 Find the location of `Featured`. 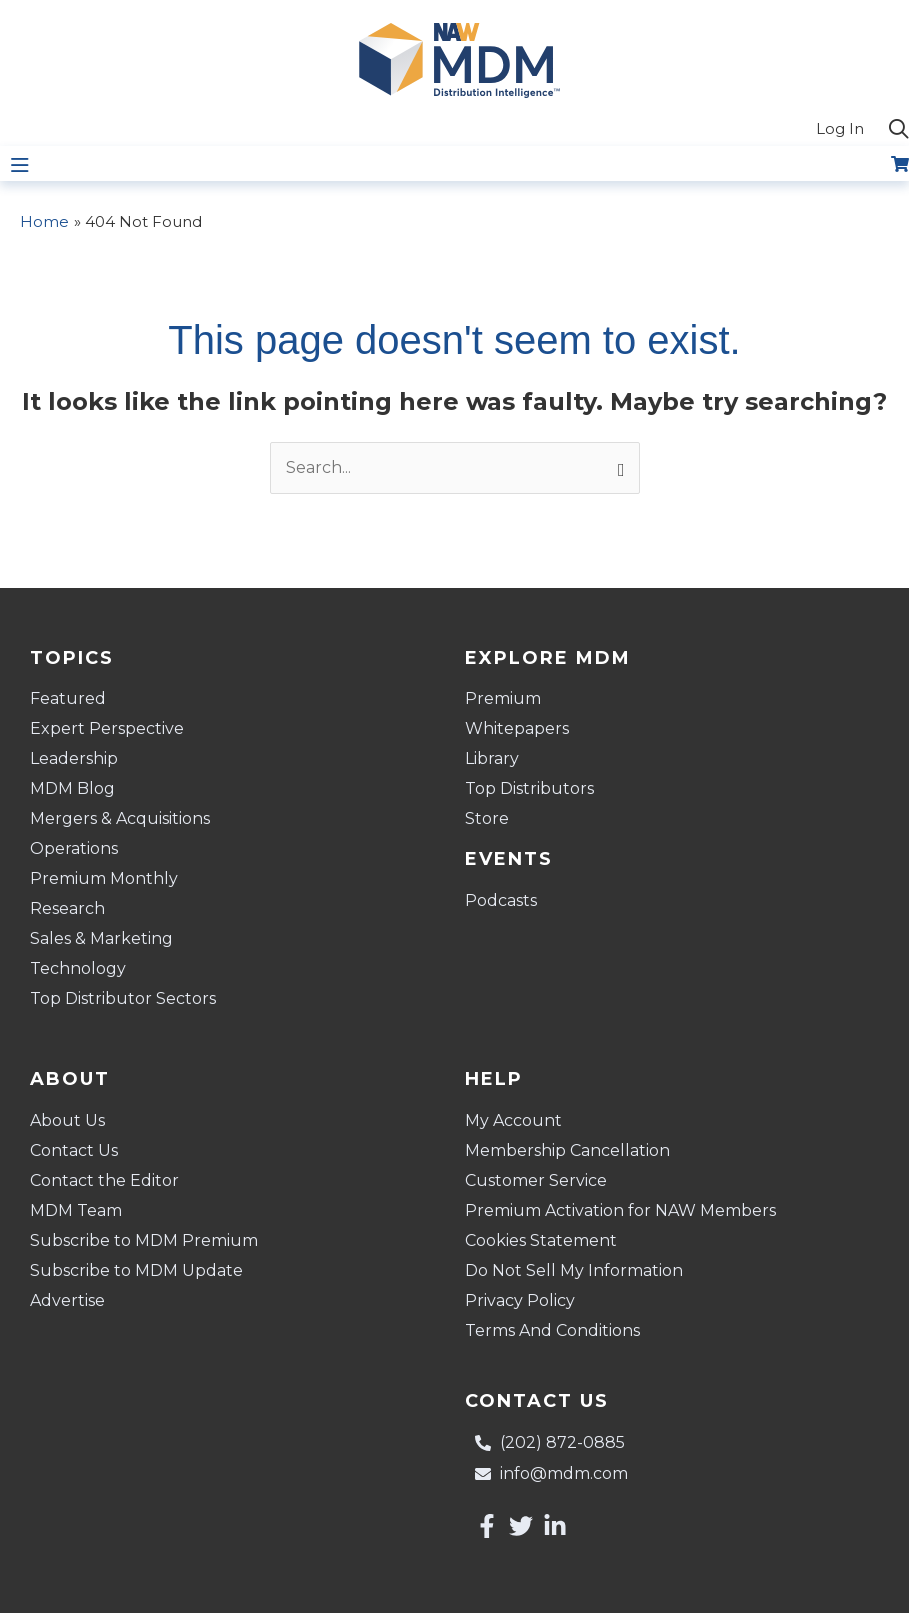

Featured is located at coordinates (68, 698).